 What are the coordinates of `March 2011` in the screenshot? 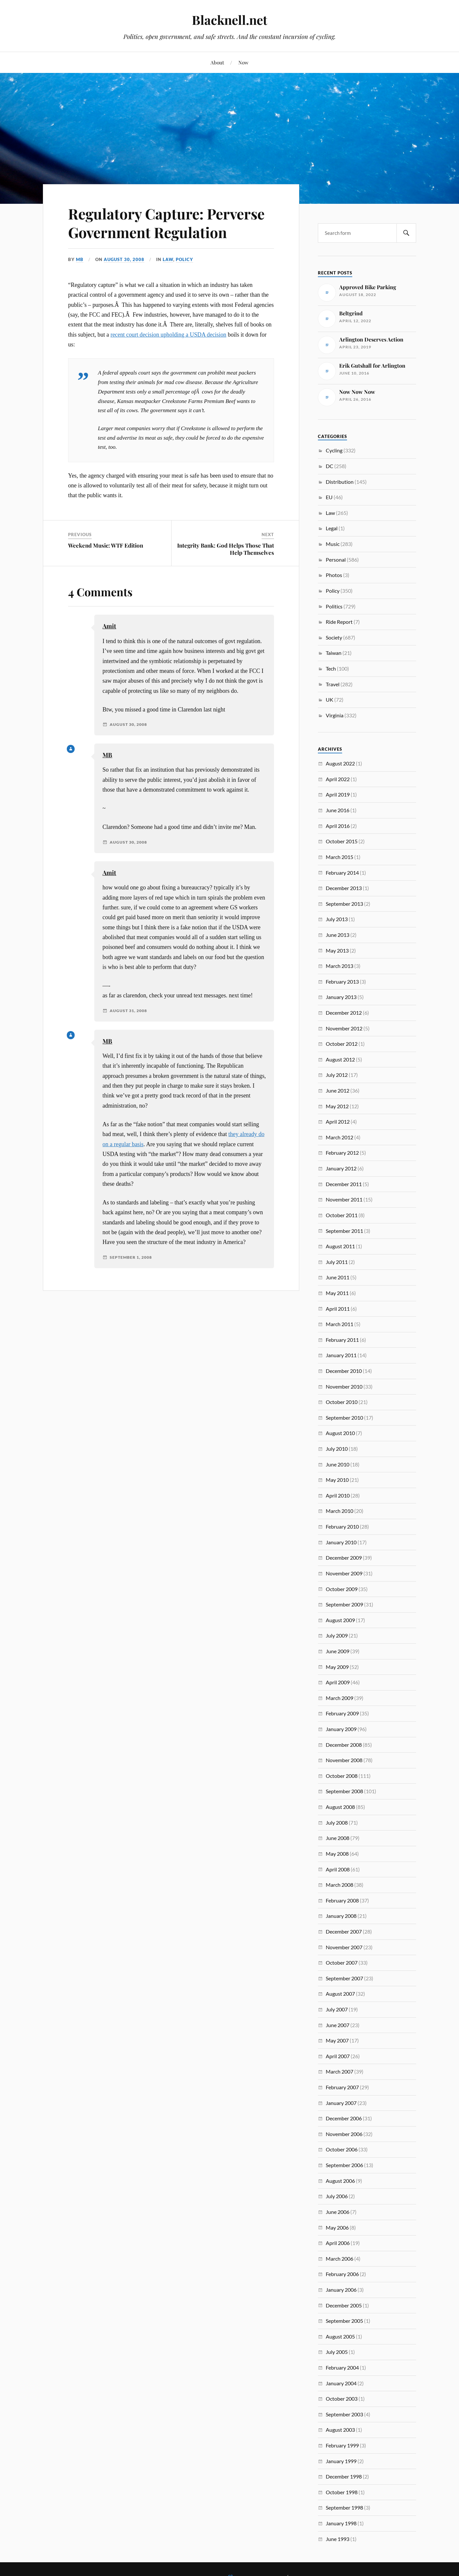 It's located at (339, 1324).